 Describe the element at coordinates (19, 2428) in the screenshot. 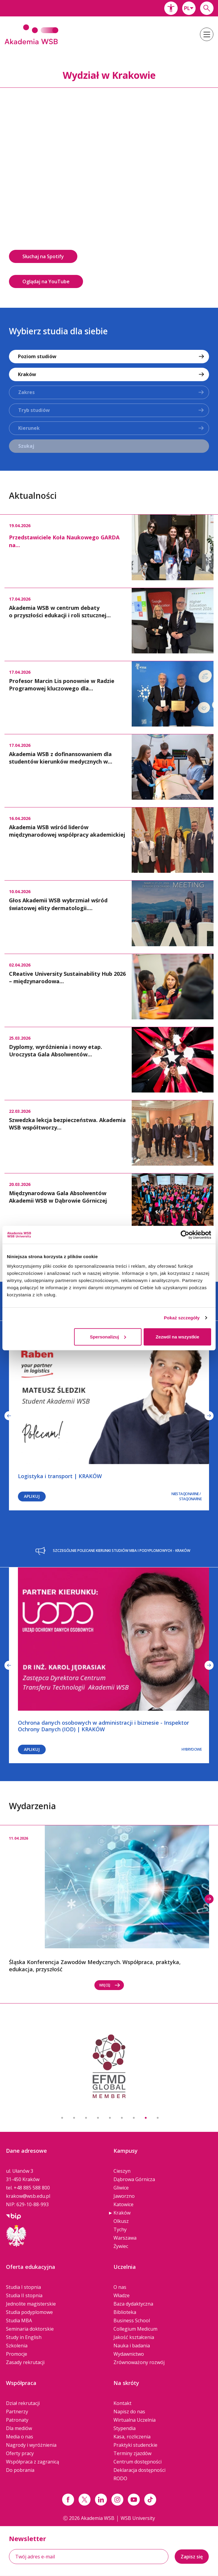

I see `Dla mediów` at that location.